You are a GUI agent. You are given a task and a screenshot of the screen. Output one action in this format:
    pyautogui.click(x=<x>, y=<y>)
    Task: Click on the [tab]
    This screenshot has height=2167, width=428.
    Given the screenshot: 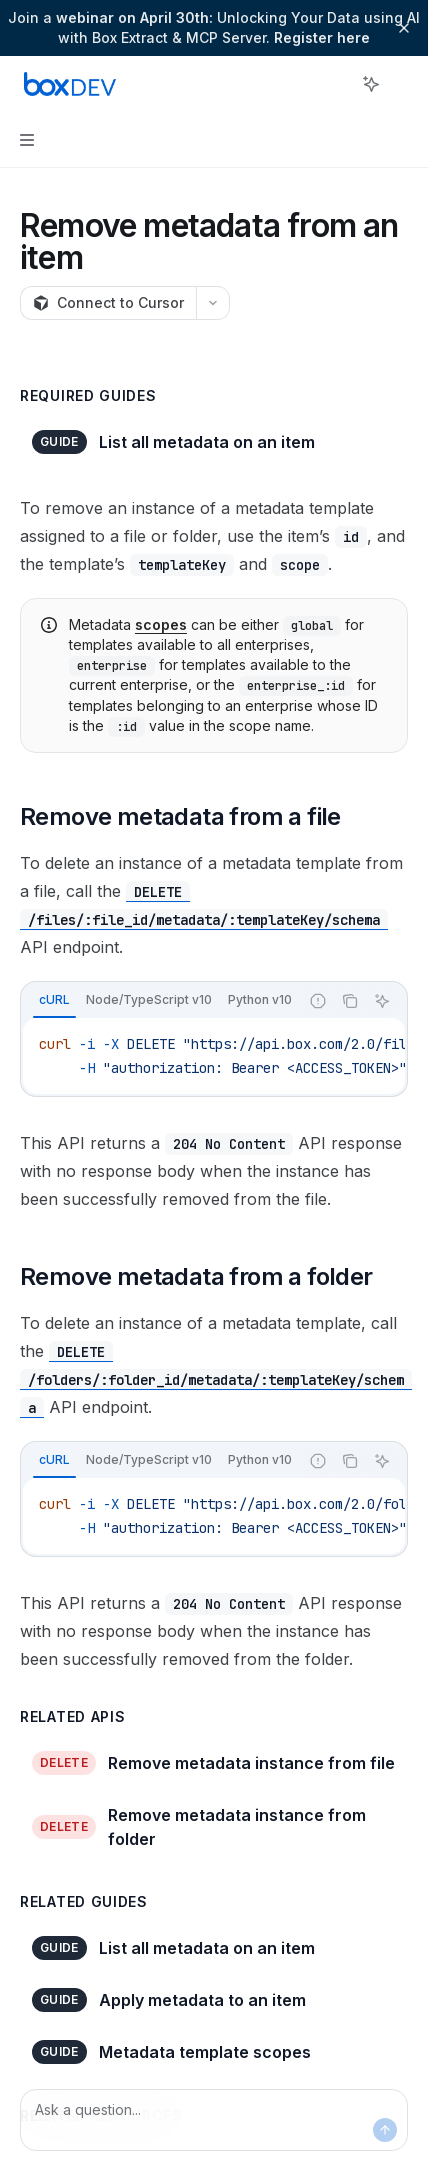 What is the action you would take?
    pyautogui.click(x=54, y=1000)
    